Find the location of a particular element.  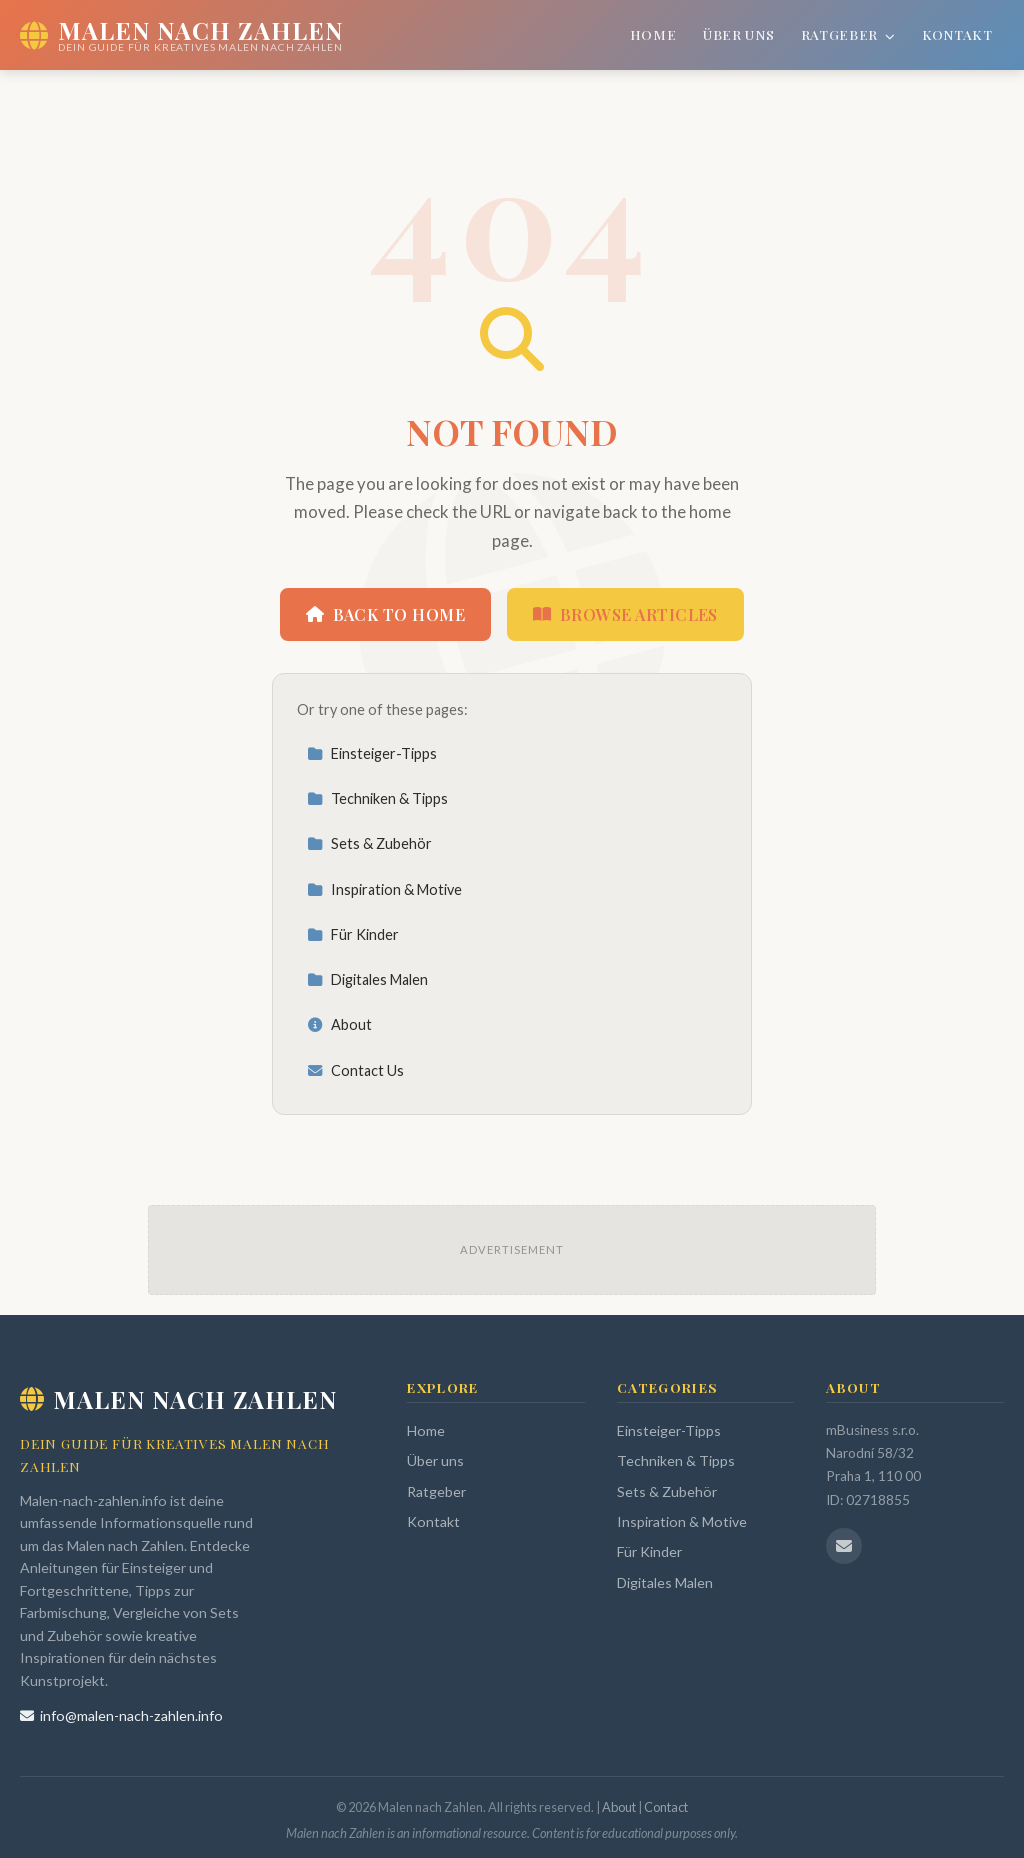

About is located at coordinates (339, 1024).